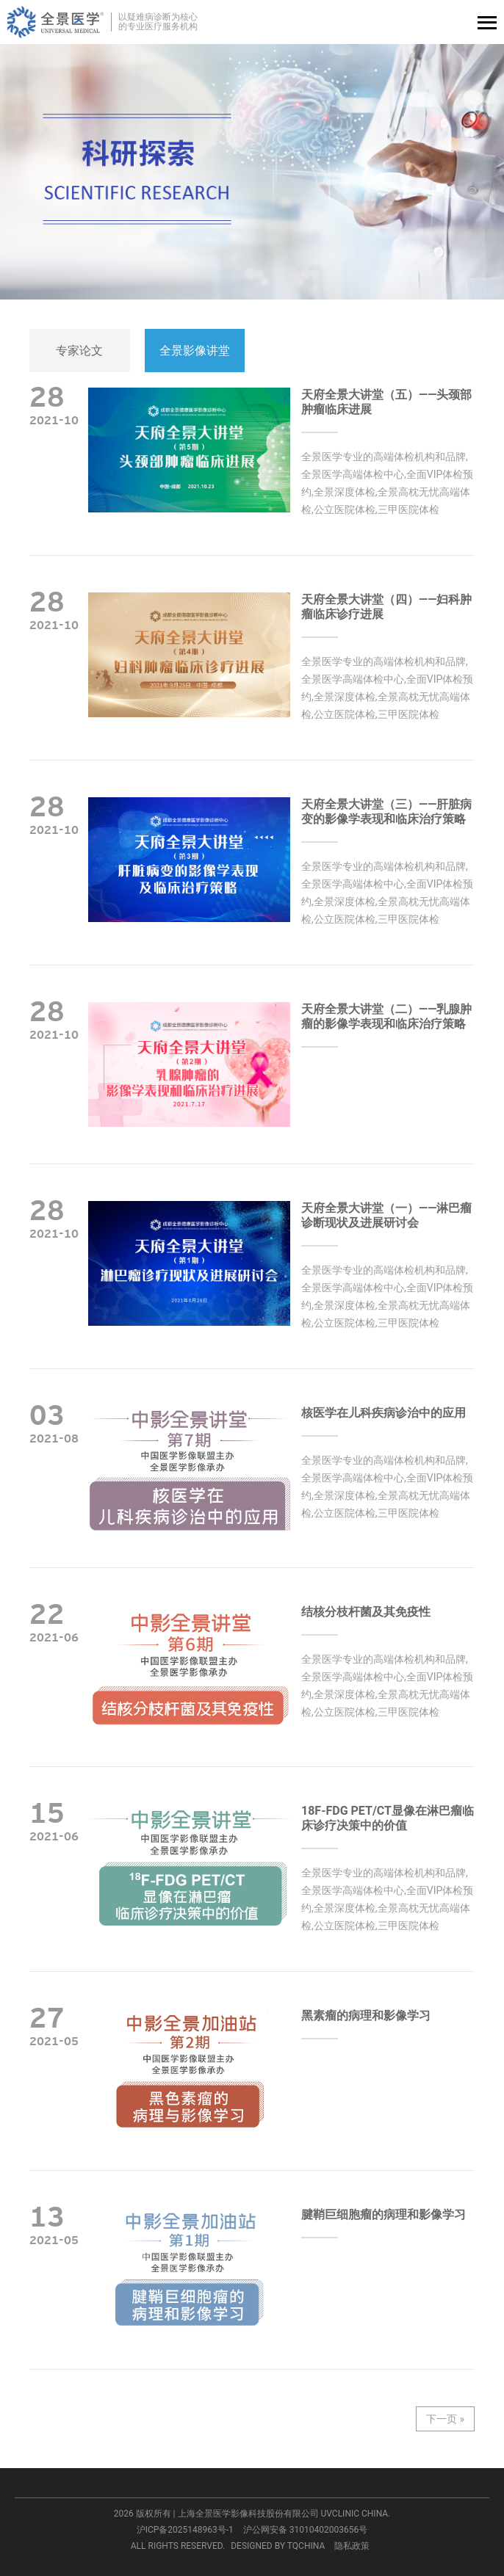  Describe the element at coordinates (55, 22) in the screenshot. I see `全景医学影像` at that location.